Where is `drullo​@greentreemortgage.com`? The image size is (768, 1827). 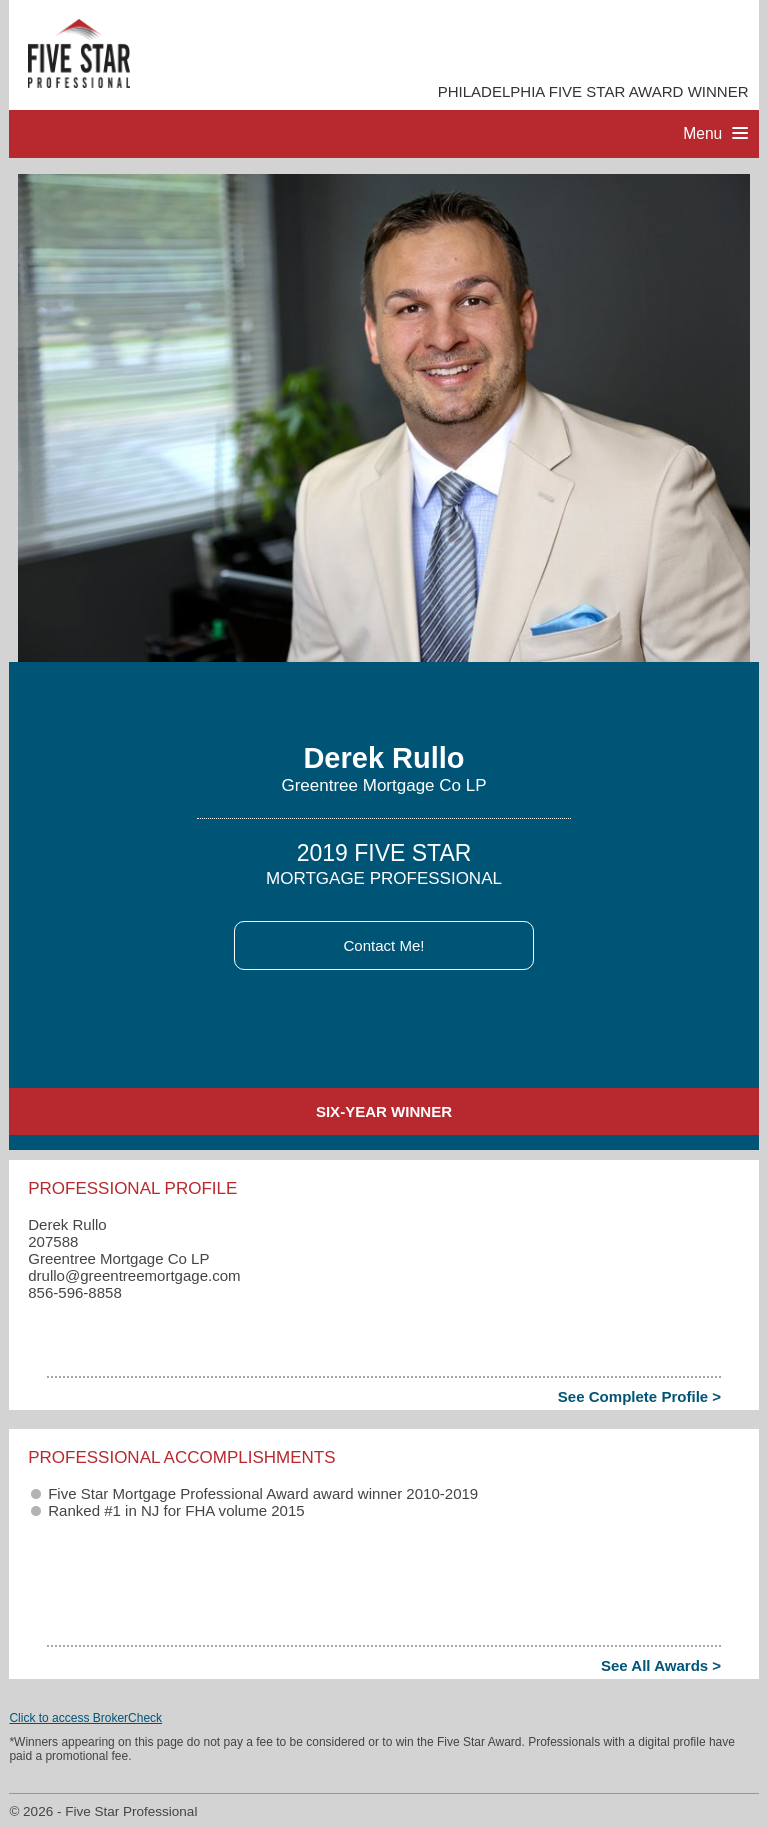 drullo​@greentreemortgage.com is located at coordinates (134, 1275).